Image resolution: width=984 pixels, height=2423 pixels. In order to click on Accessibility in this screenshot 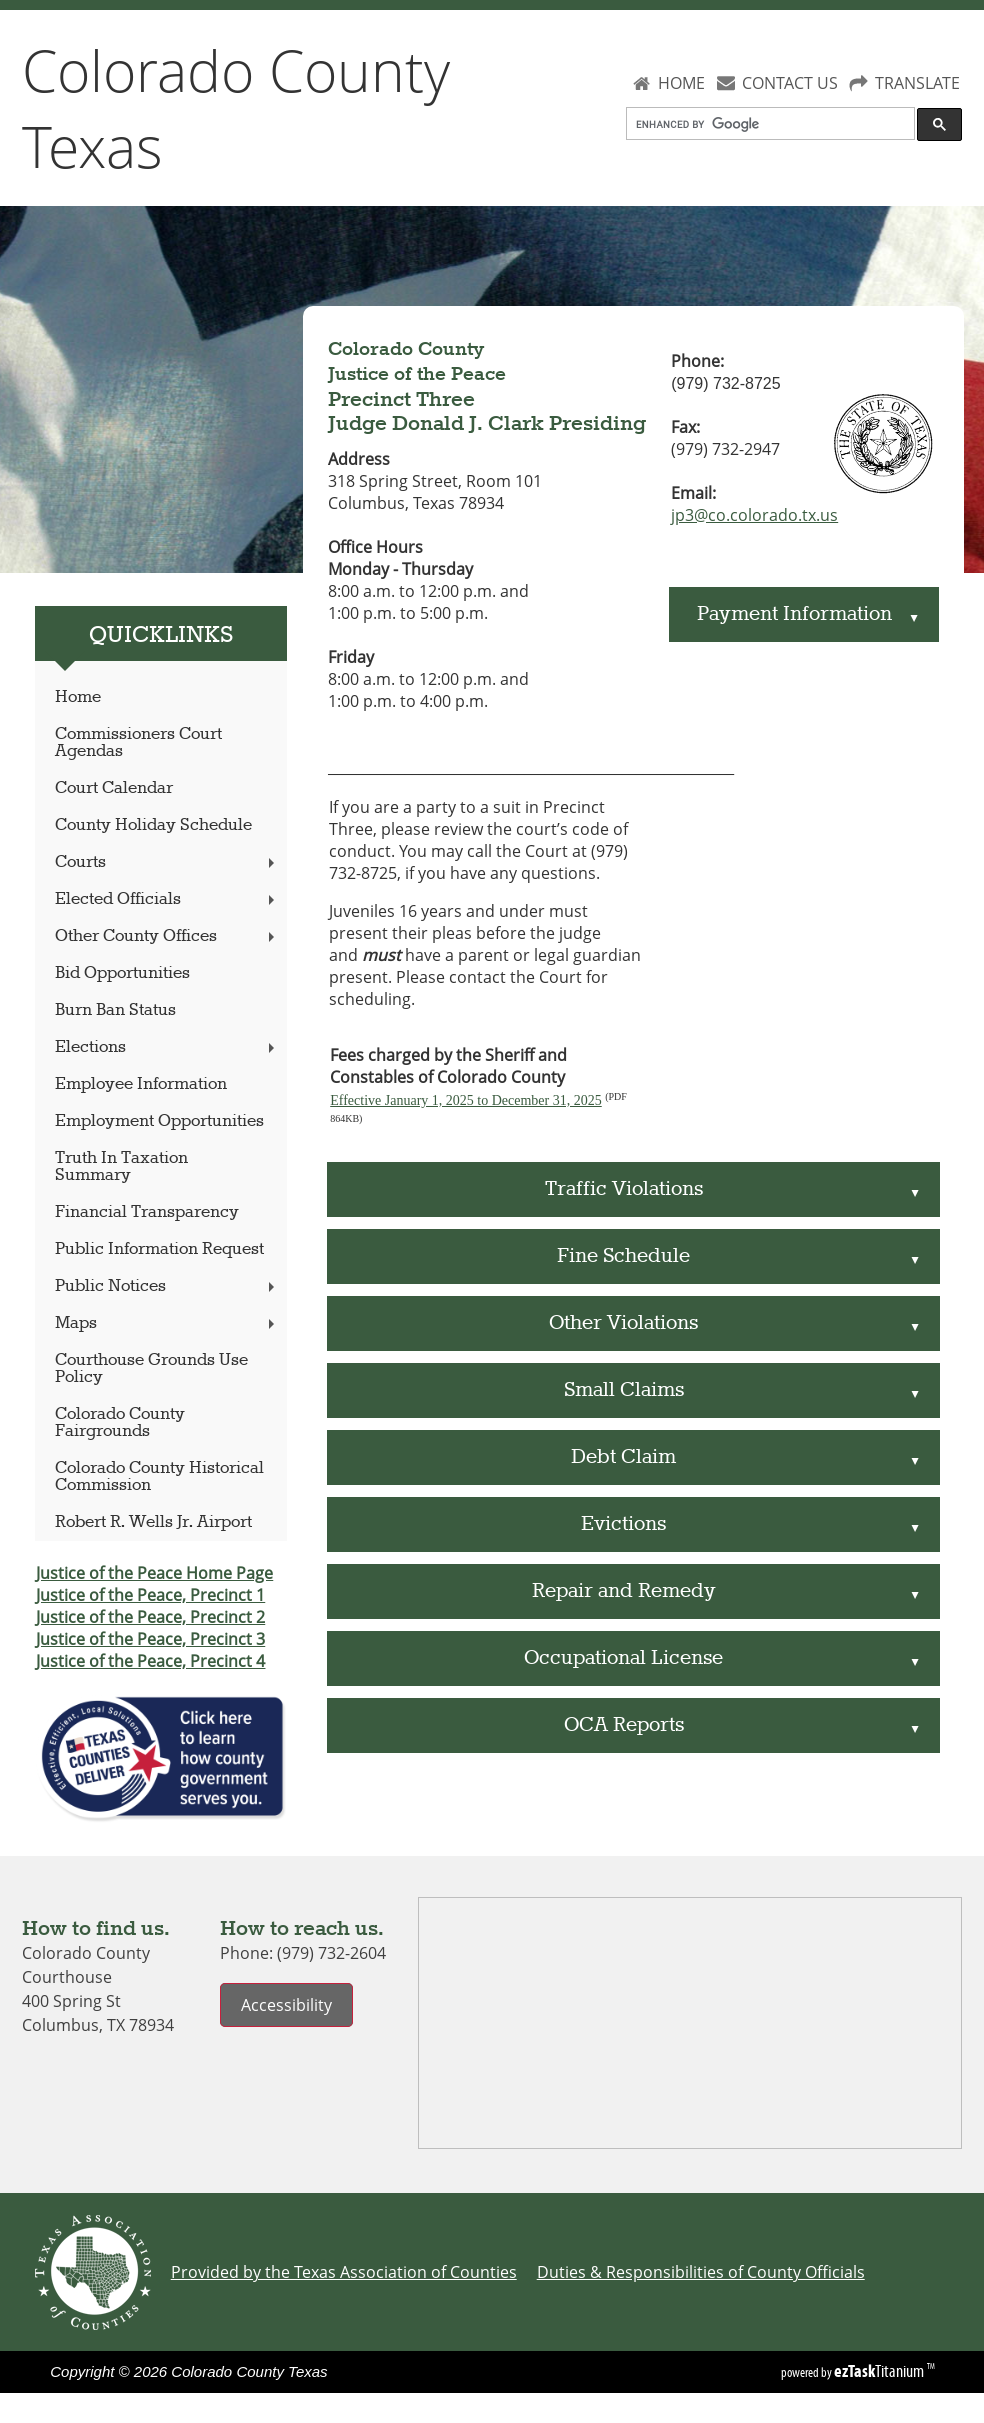, I will do `click(286, 2005)`.